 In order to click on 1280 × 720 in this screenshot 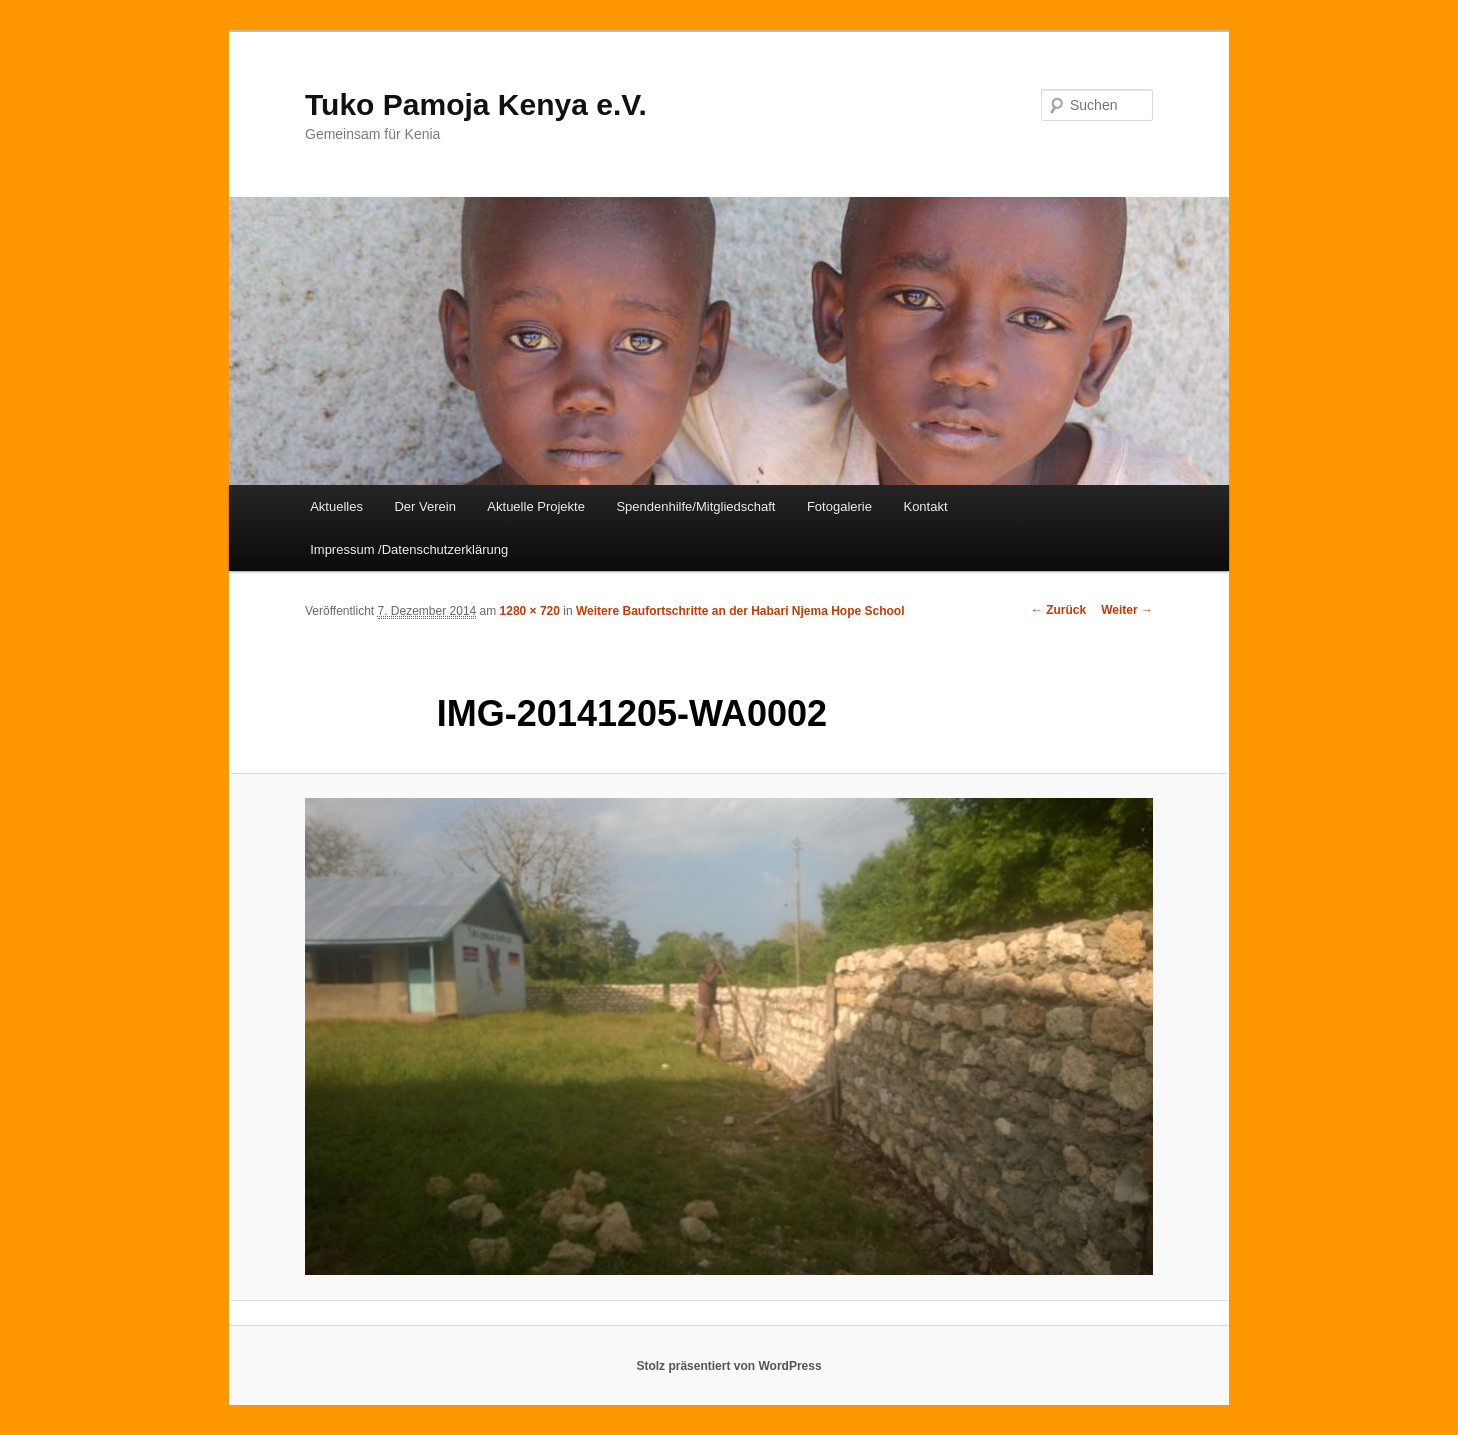, I will do `click(530, 611)`.